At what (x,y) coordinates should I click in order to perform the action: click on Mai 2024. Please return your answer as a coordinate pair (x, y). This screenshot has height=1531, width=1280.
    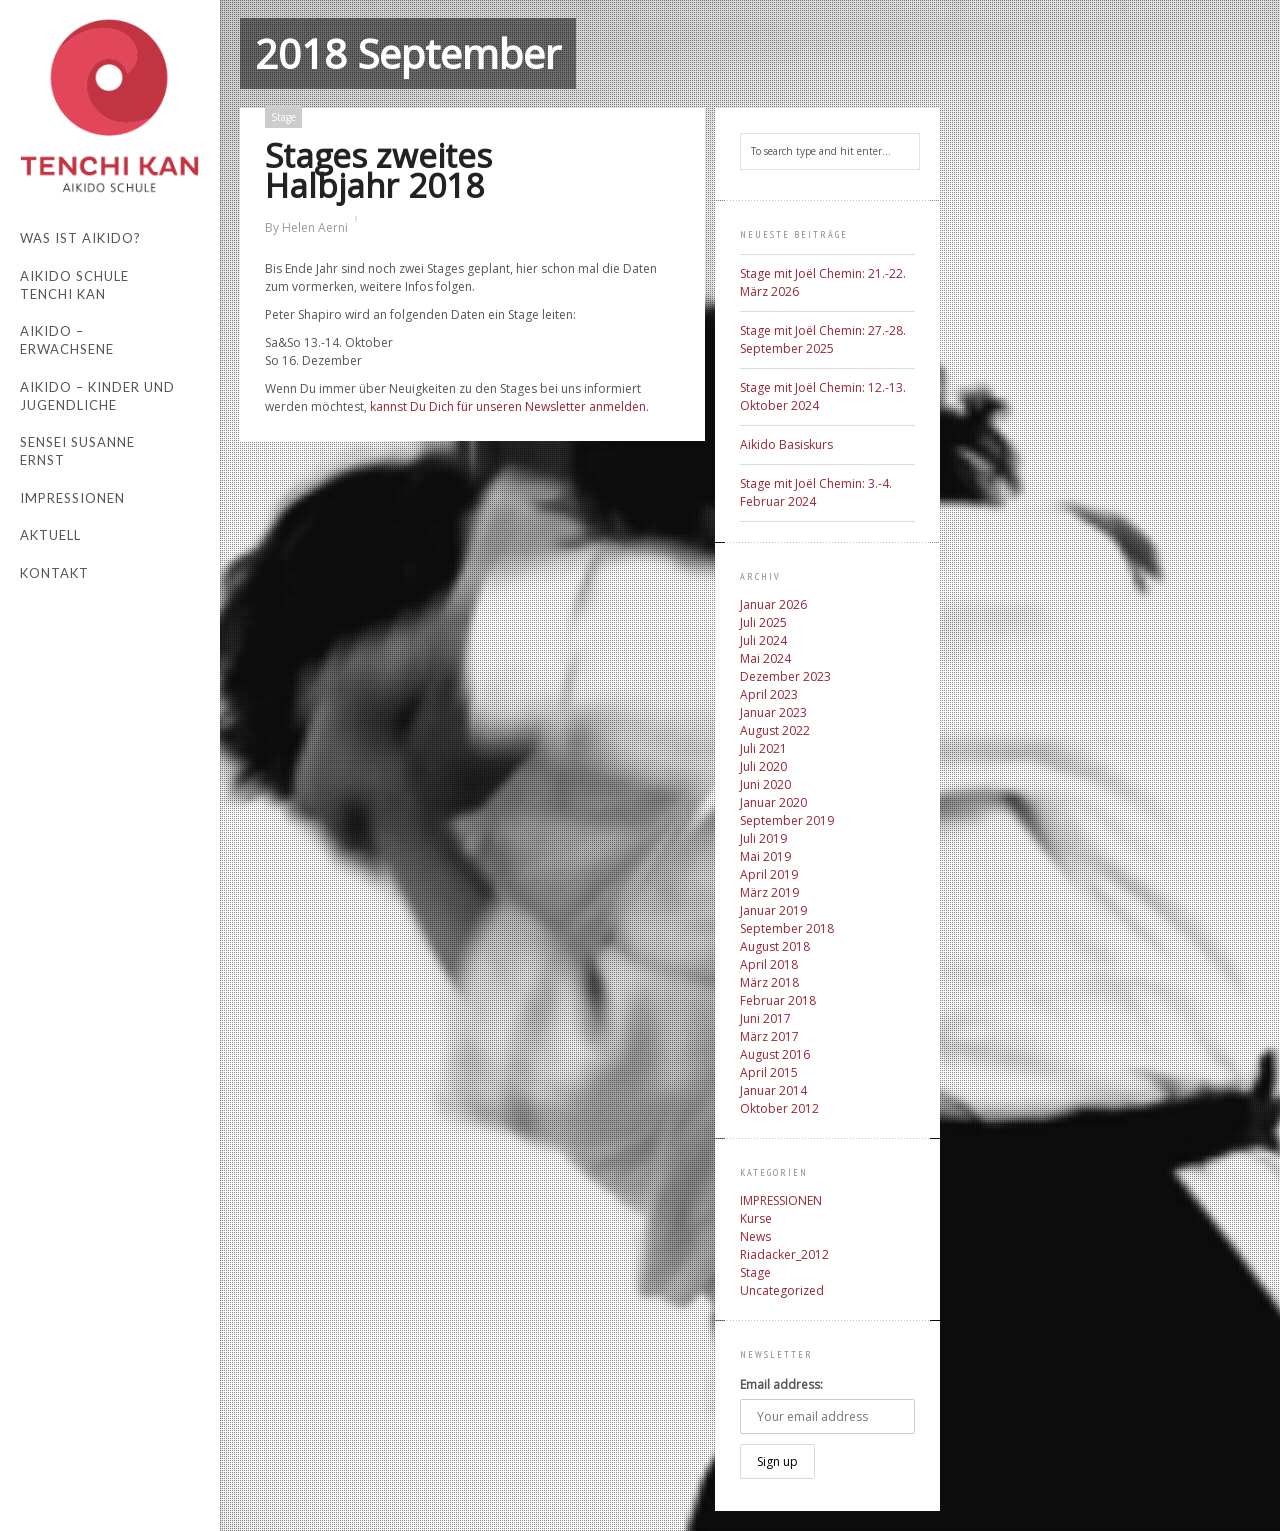
    Looking at the image, I should click on (765, 658).